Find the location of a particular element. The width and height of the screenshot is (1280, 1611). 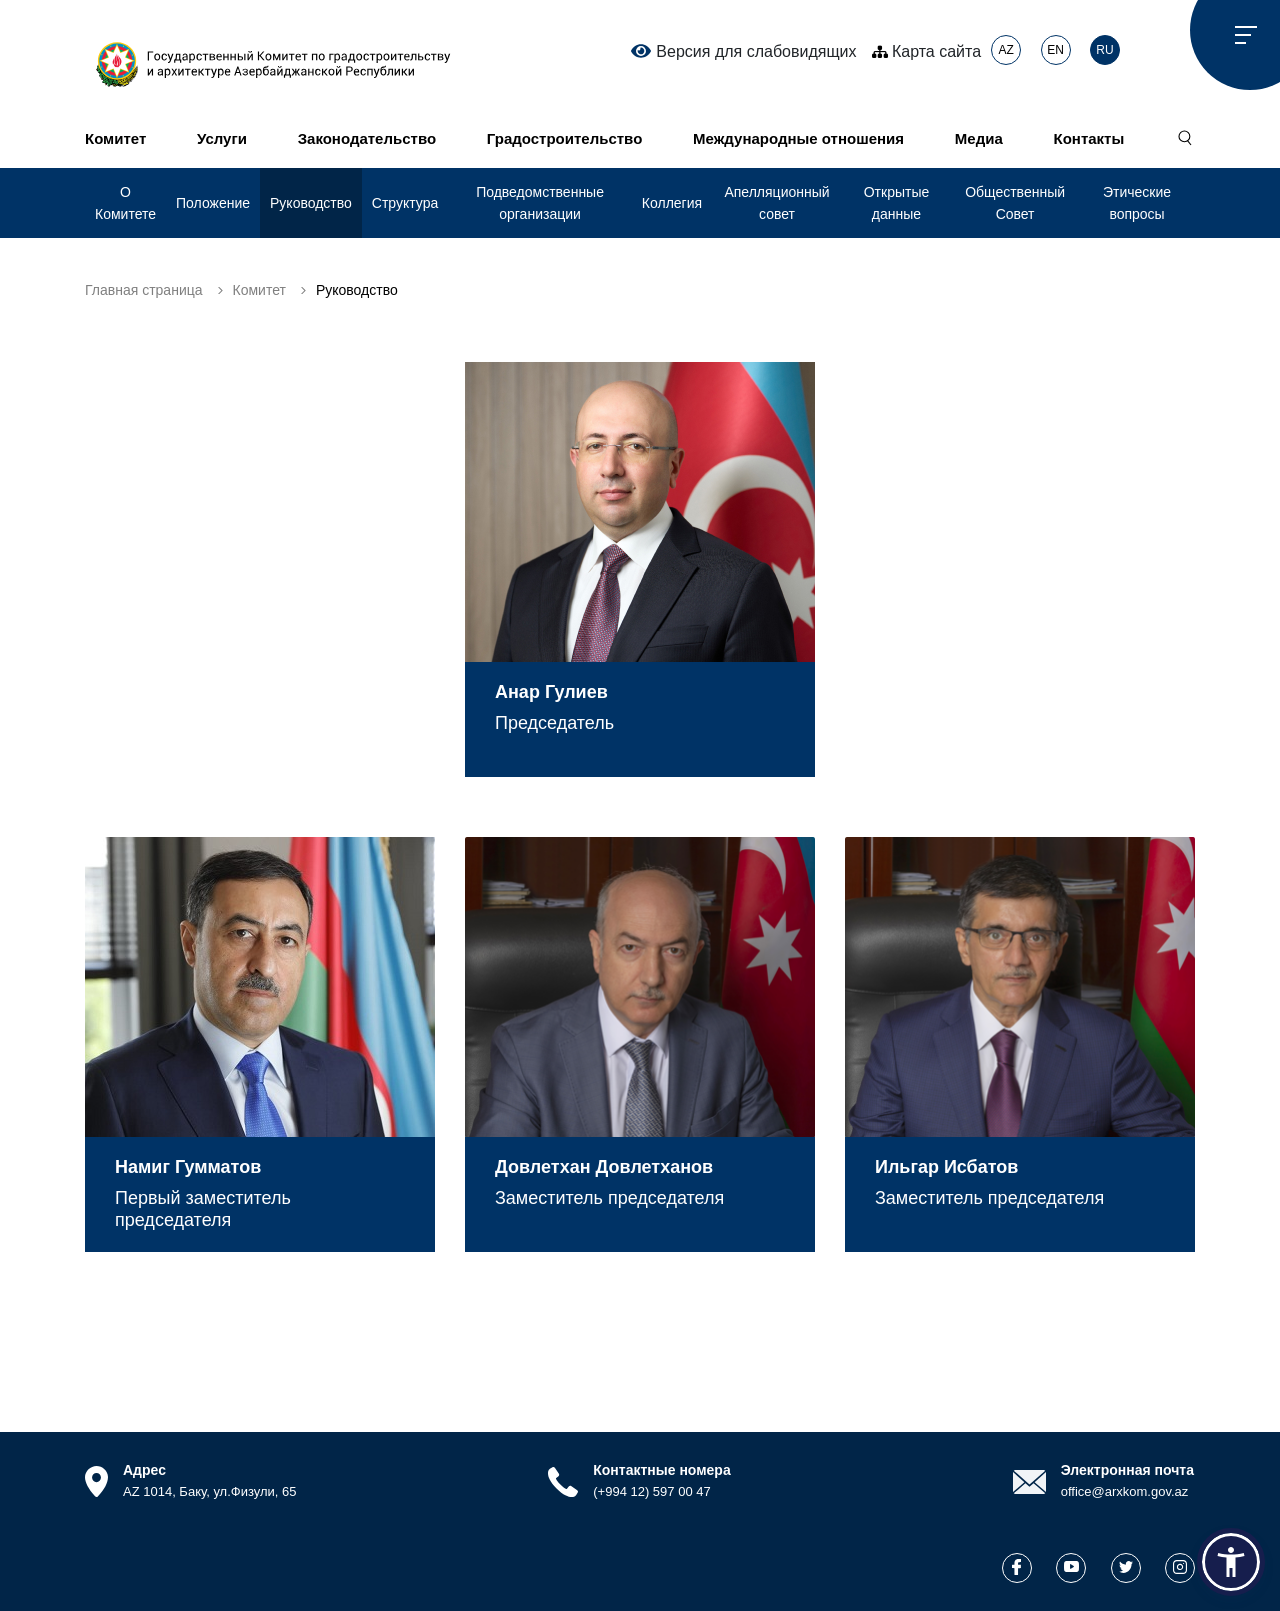

Структура is located at coordinates (405, 203).